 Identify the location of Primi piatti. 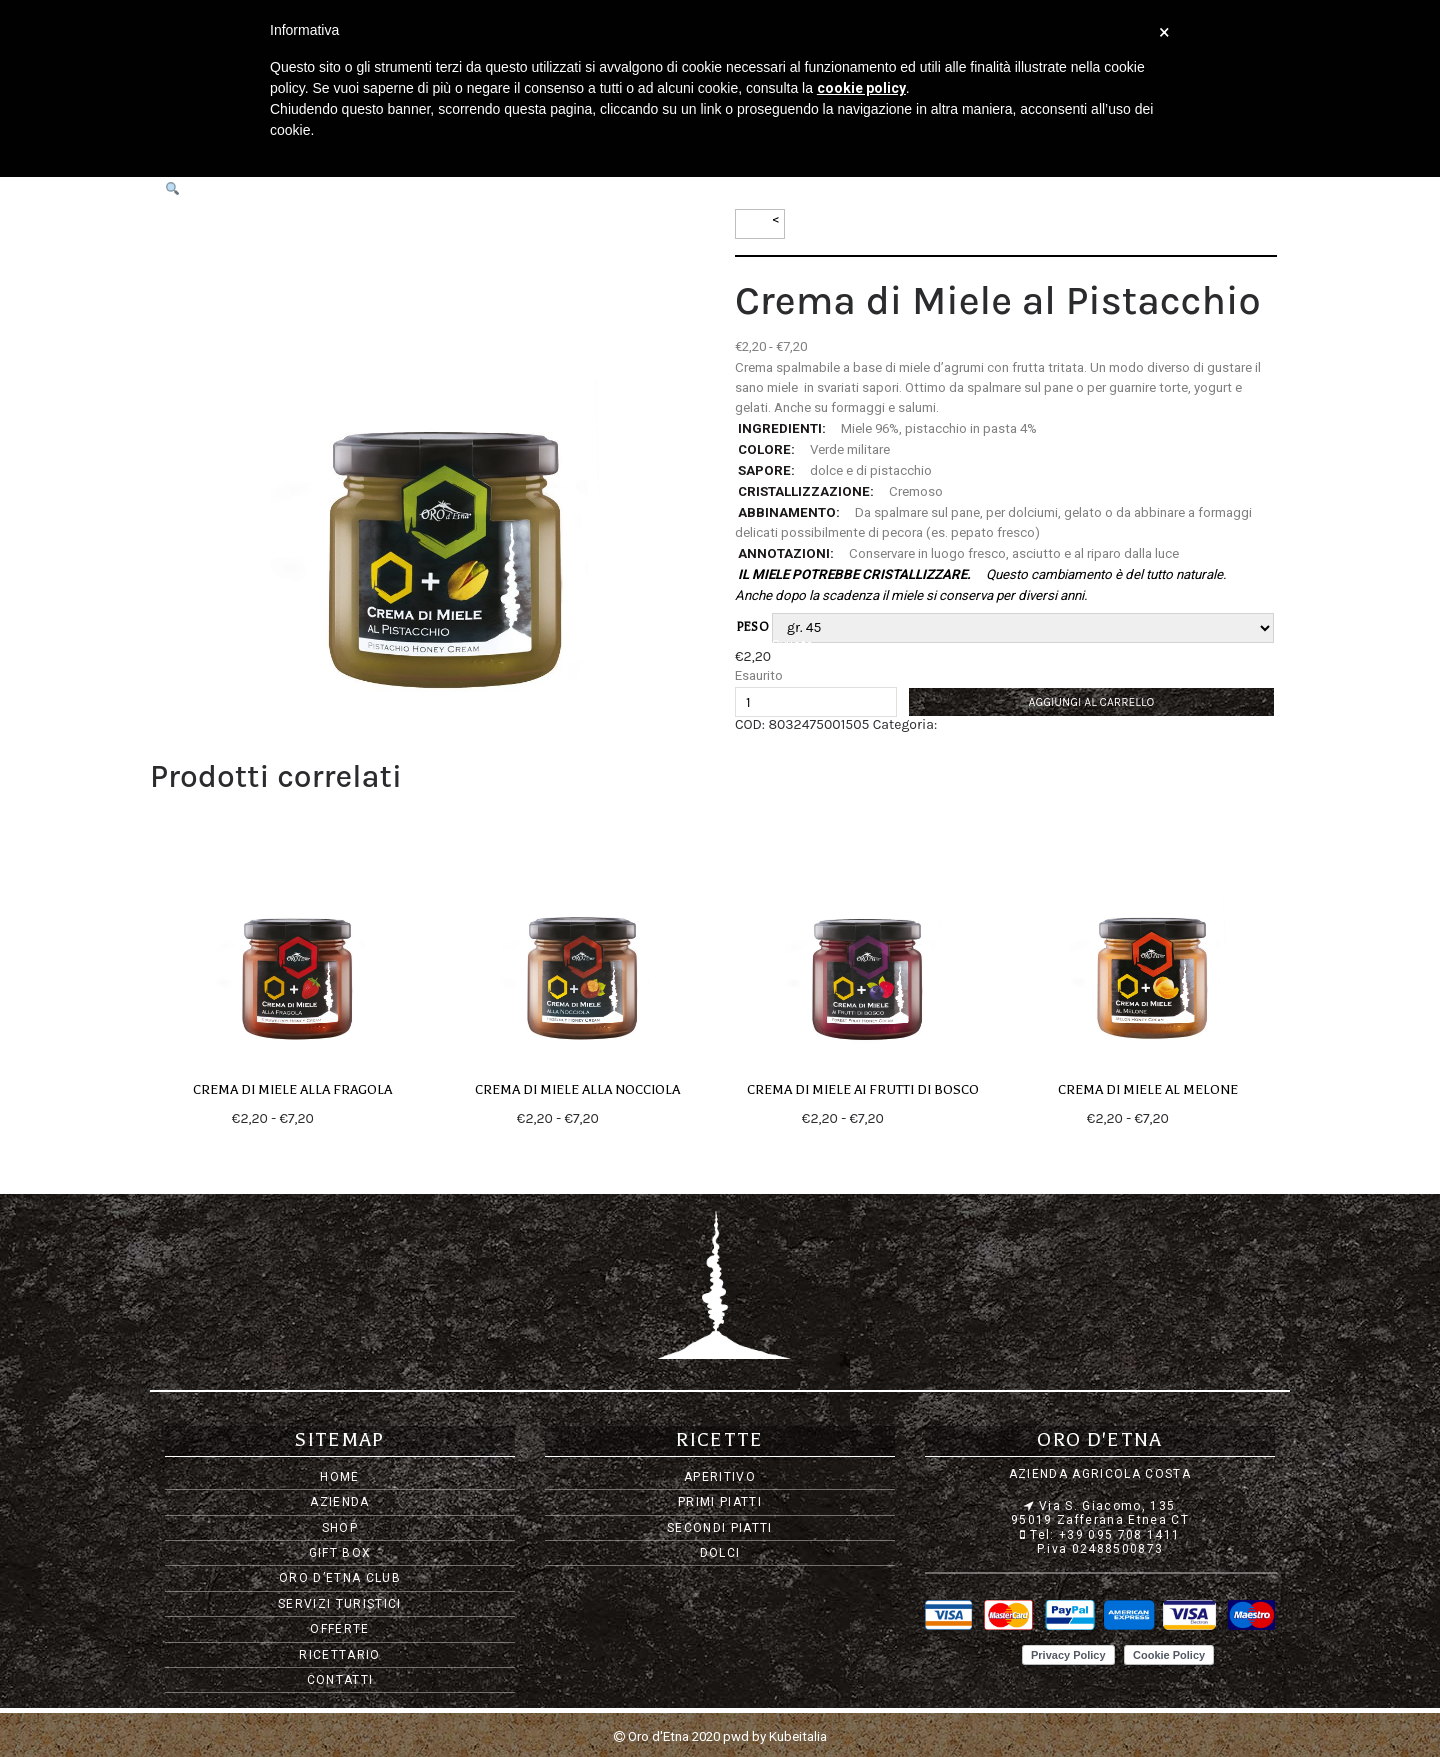
(720, 1502).